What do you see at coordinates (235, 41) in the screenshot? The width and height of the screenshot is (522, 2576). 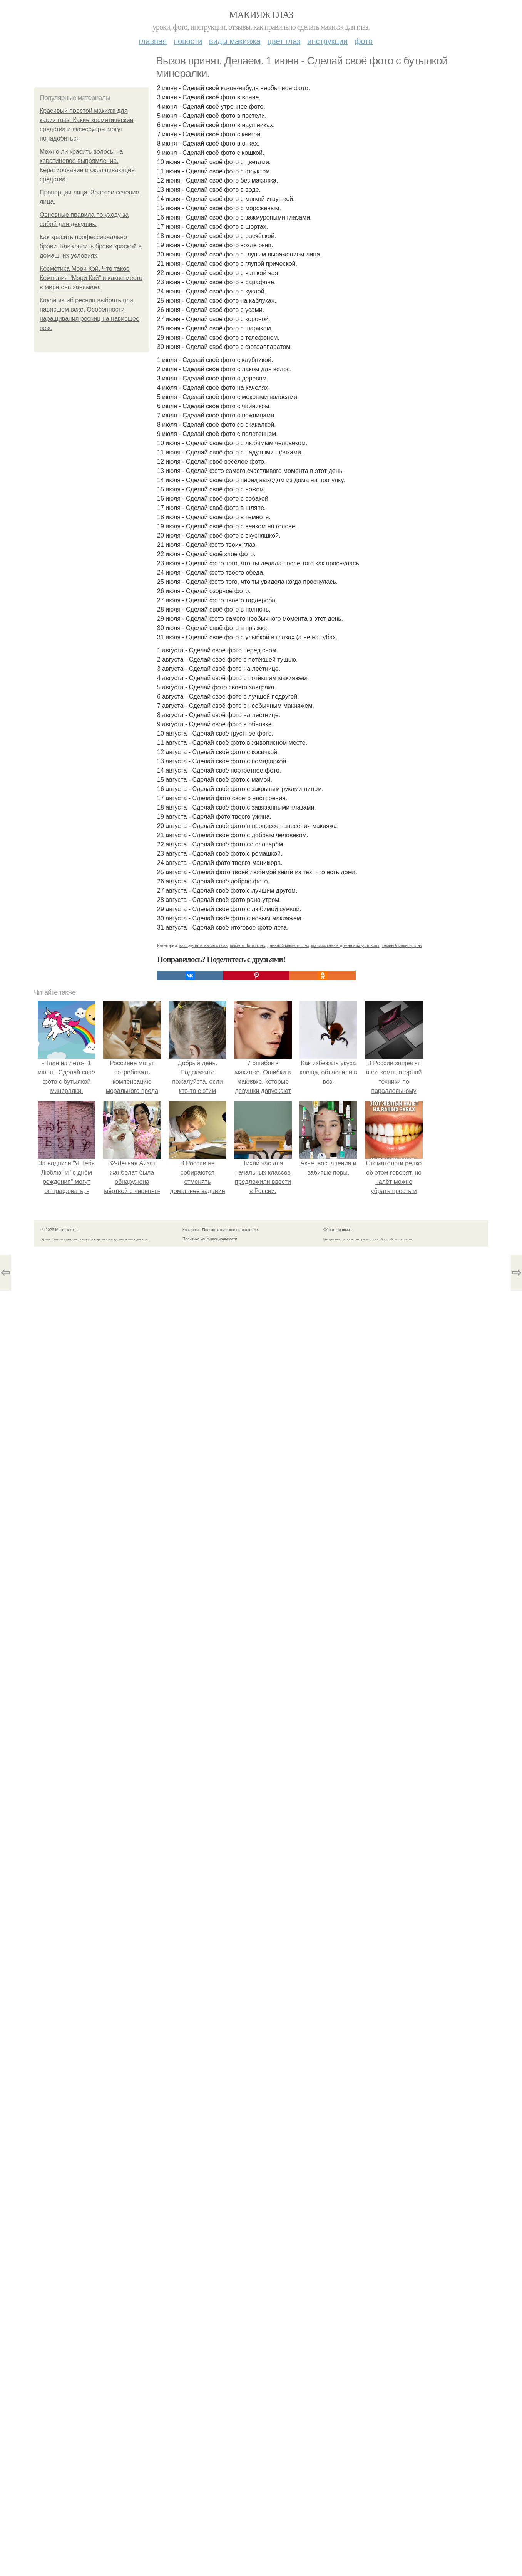 I see `Виды макияжа` at bounding box center [235, 41].